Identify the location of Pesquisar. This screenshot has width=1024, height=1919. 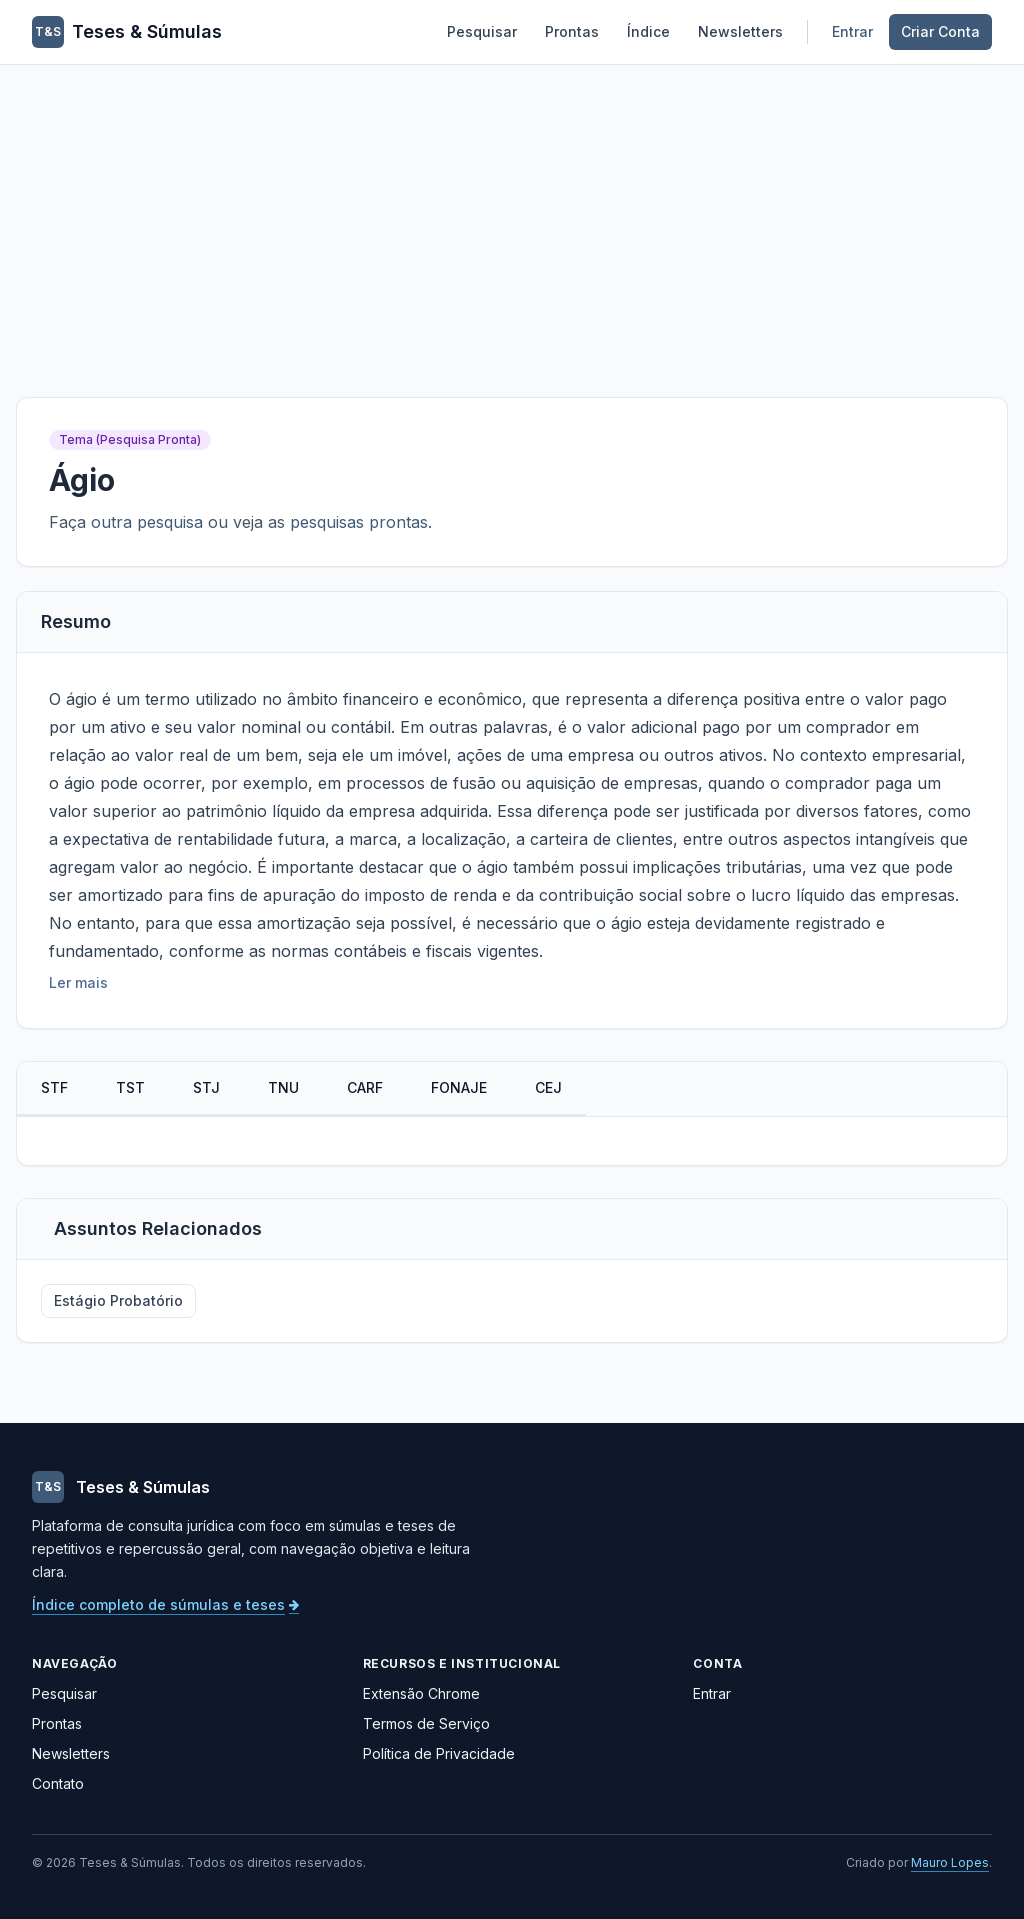
(482, 31).